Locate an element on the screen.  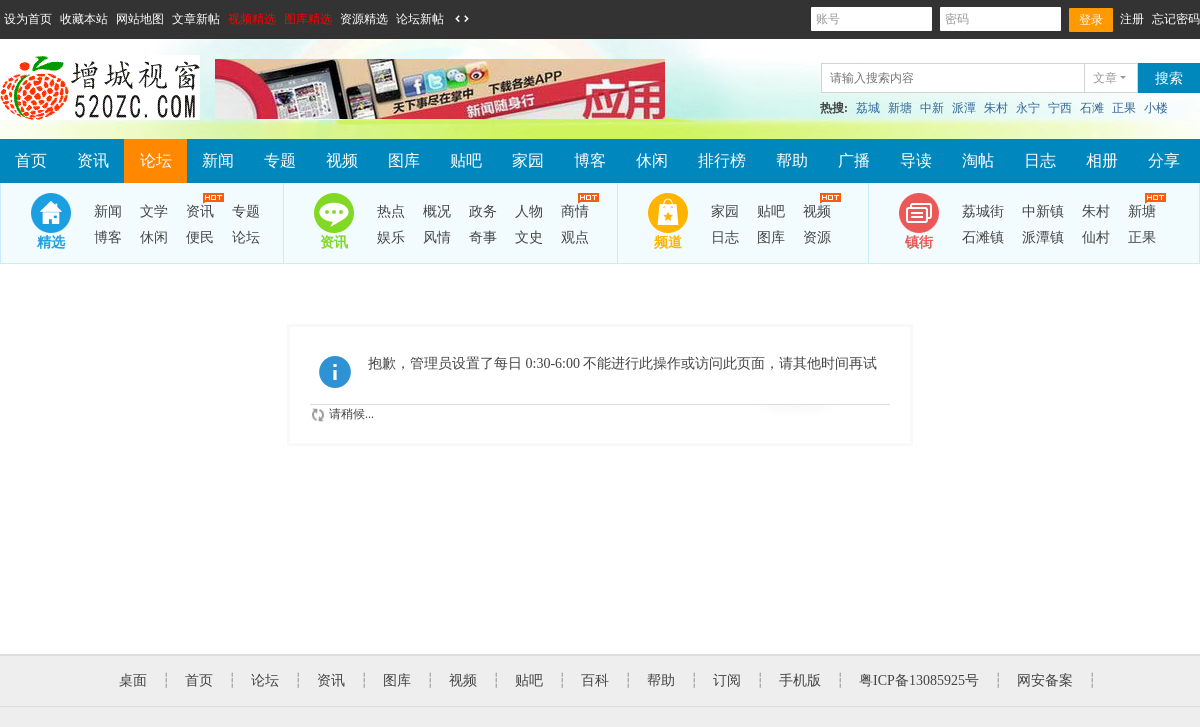
频道 is located at coordinates (668, 242).